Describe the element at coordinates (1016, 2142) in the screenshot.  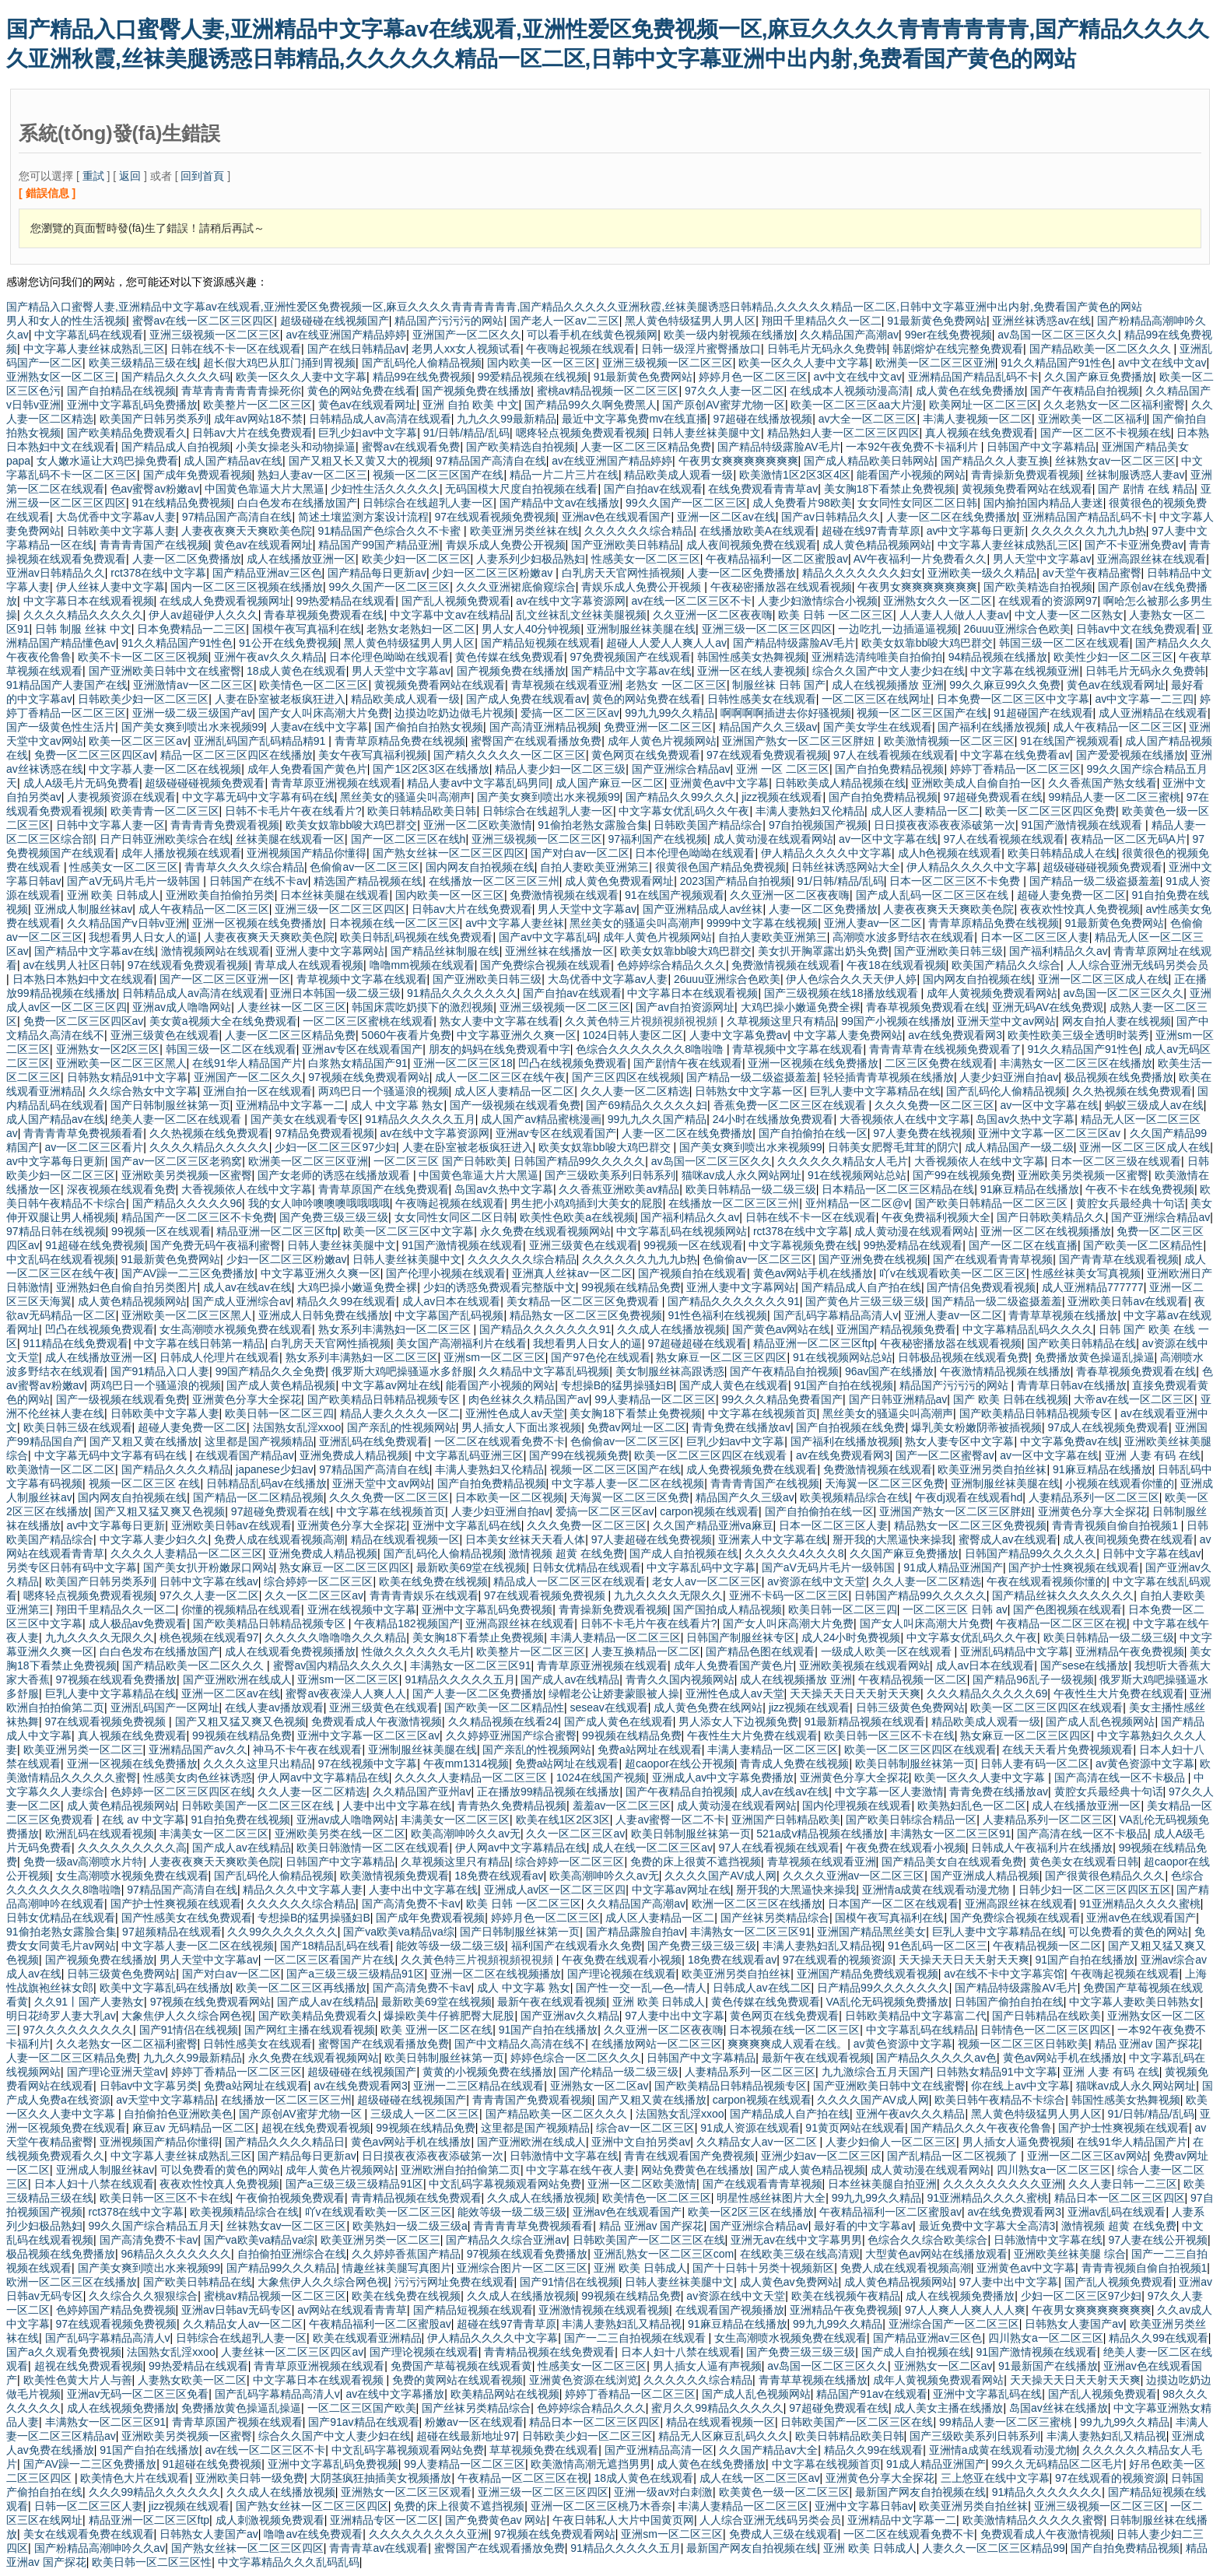
I see `男人插女人逼免费视频` at that location.